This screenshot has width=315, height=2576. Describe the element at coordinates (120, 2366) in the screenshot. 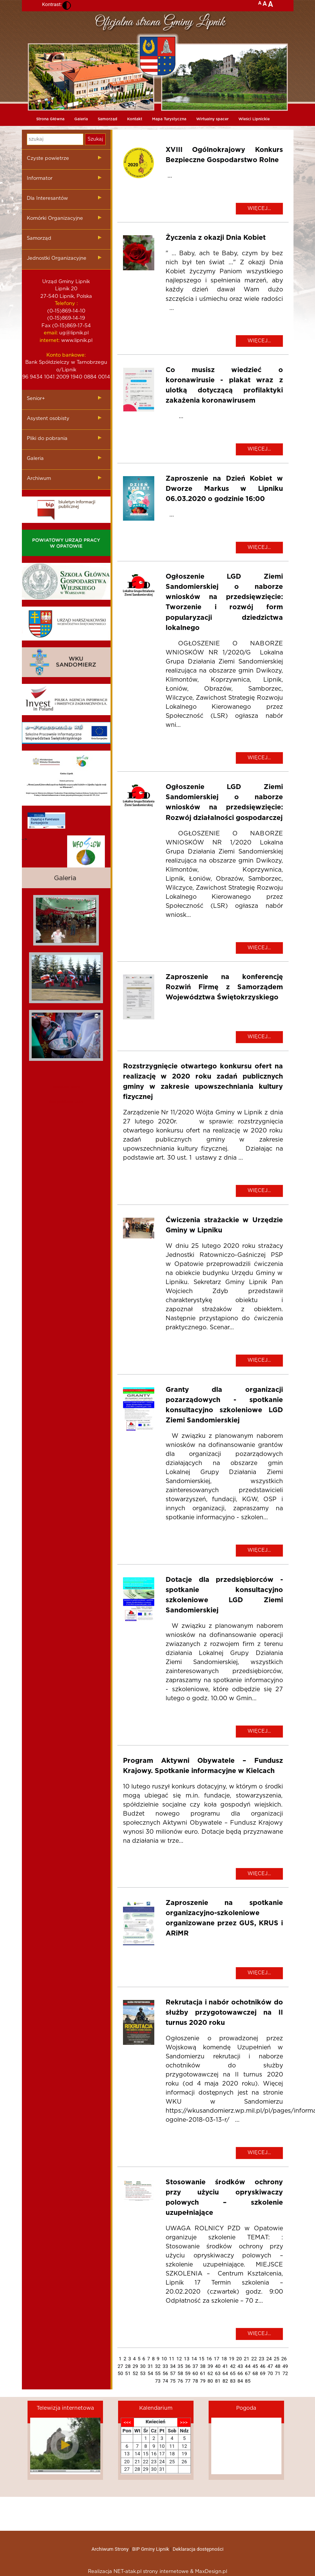

I see `27` at that location.